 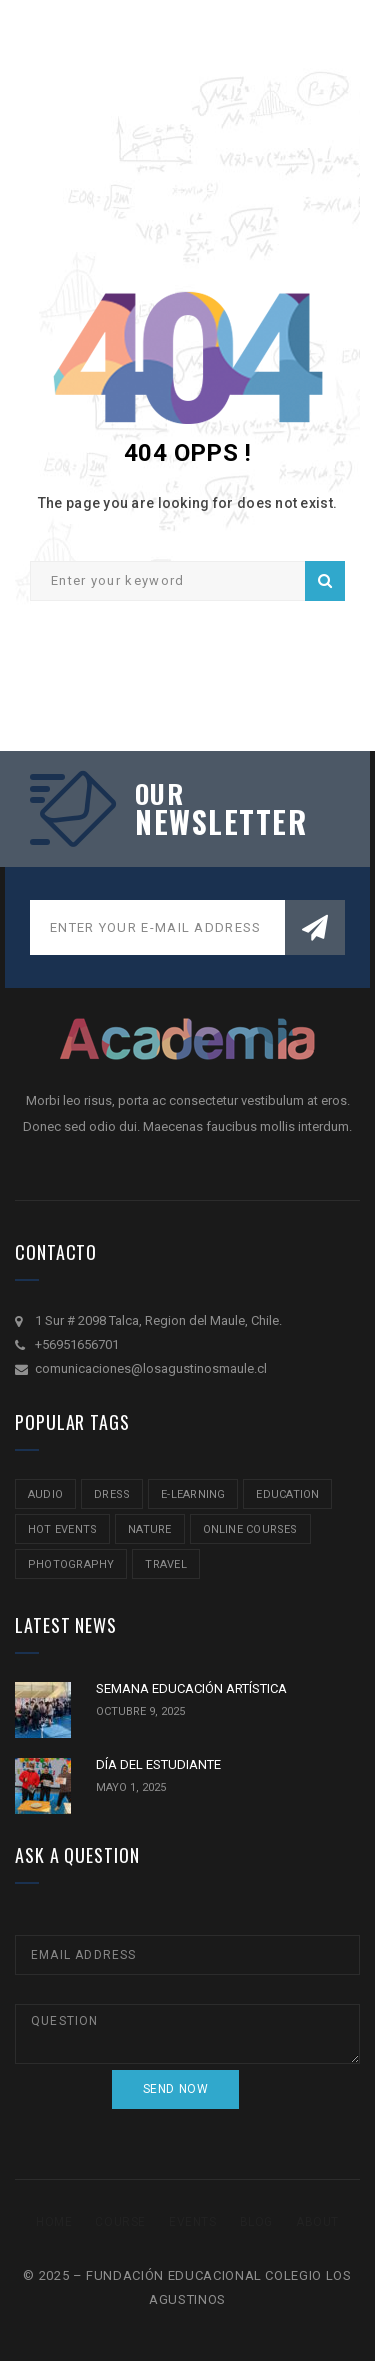 What do you see at coordinates (158, 1764) in the screenshot?
I see `DÍA DEL ESTUDIANTE` at bounding box center [158, 1764].